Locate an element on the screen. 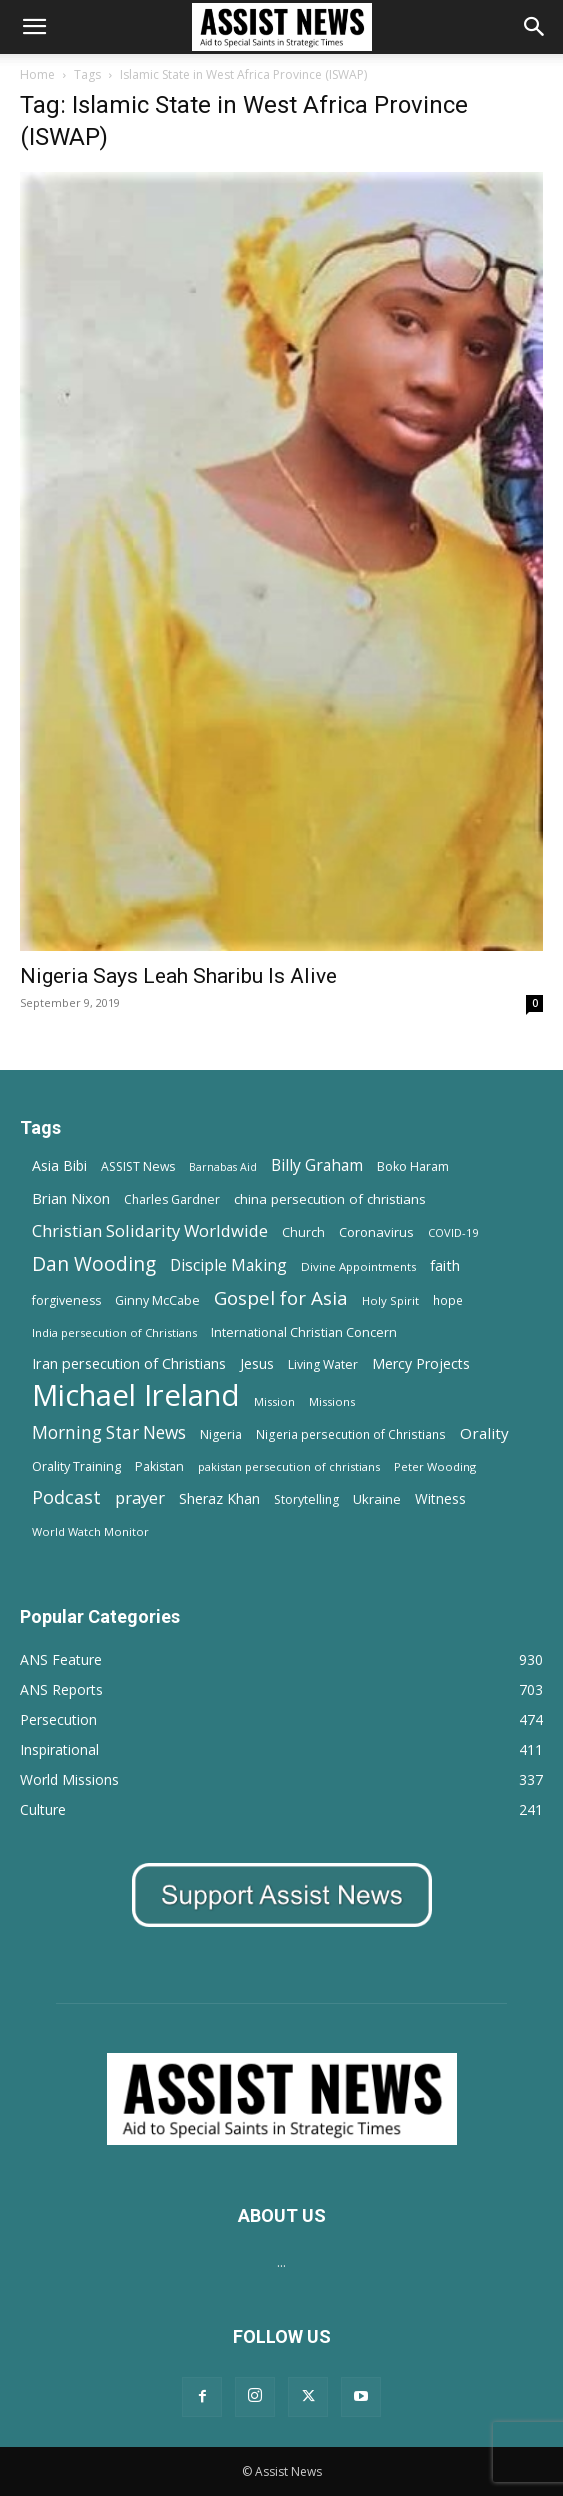 The image size is (563, 2496). Storytelling [Storytelling (14 items)] is located at coordinates (306, 1499).